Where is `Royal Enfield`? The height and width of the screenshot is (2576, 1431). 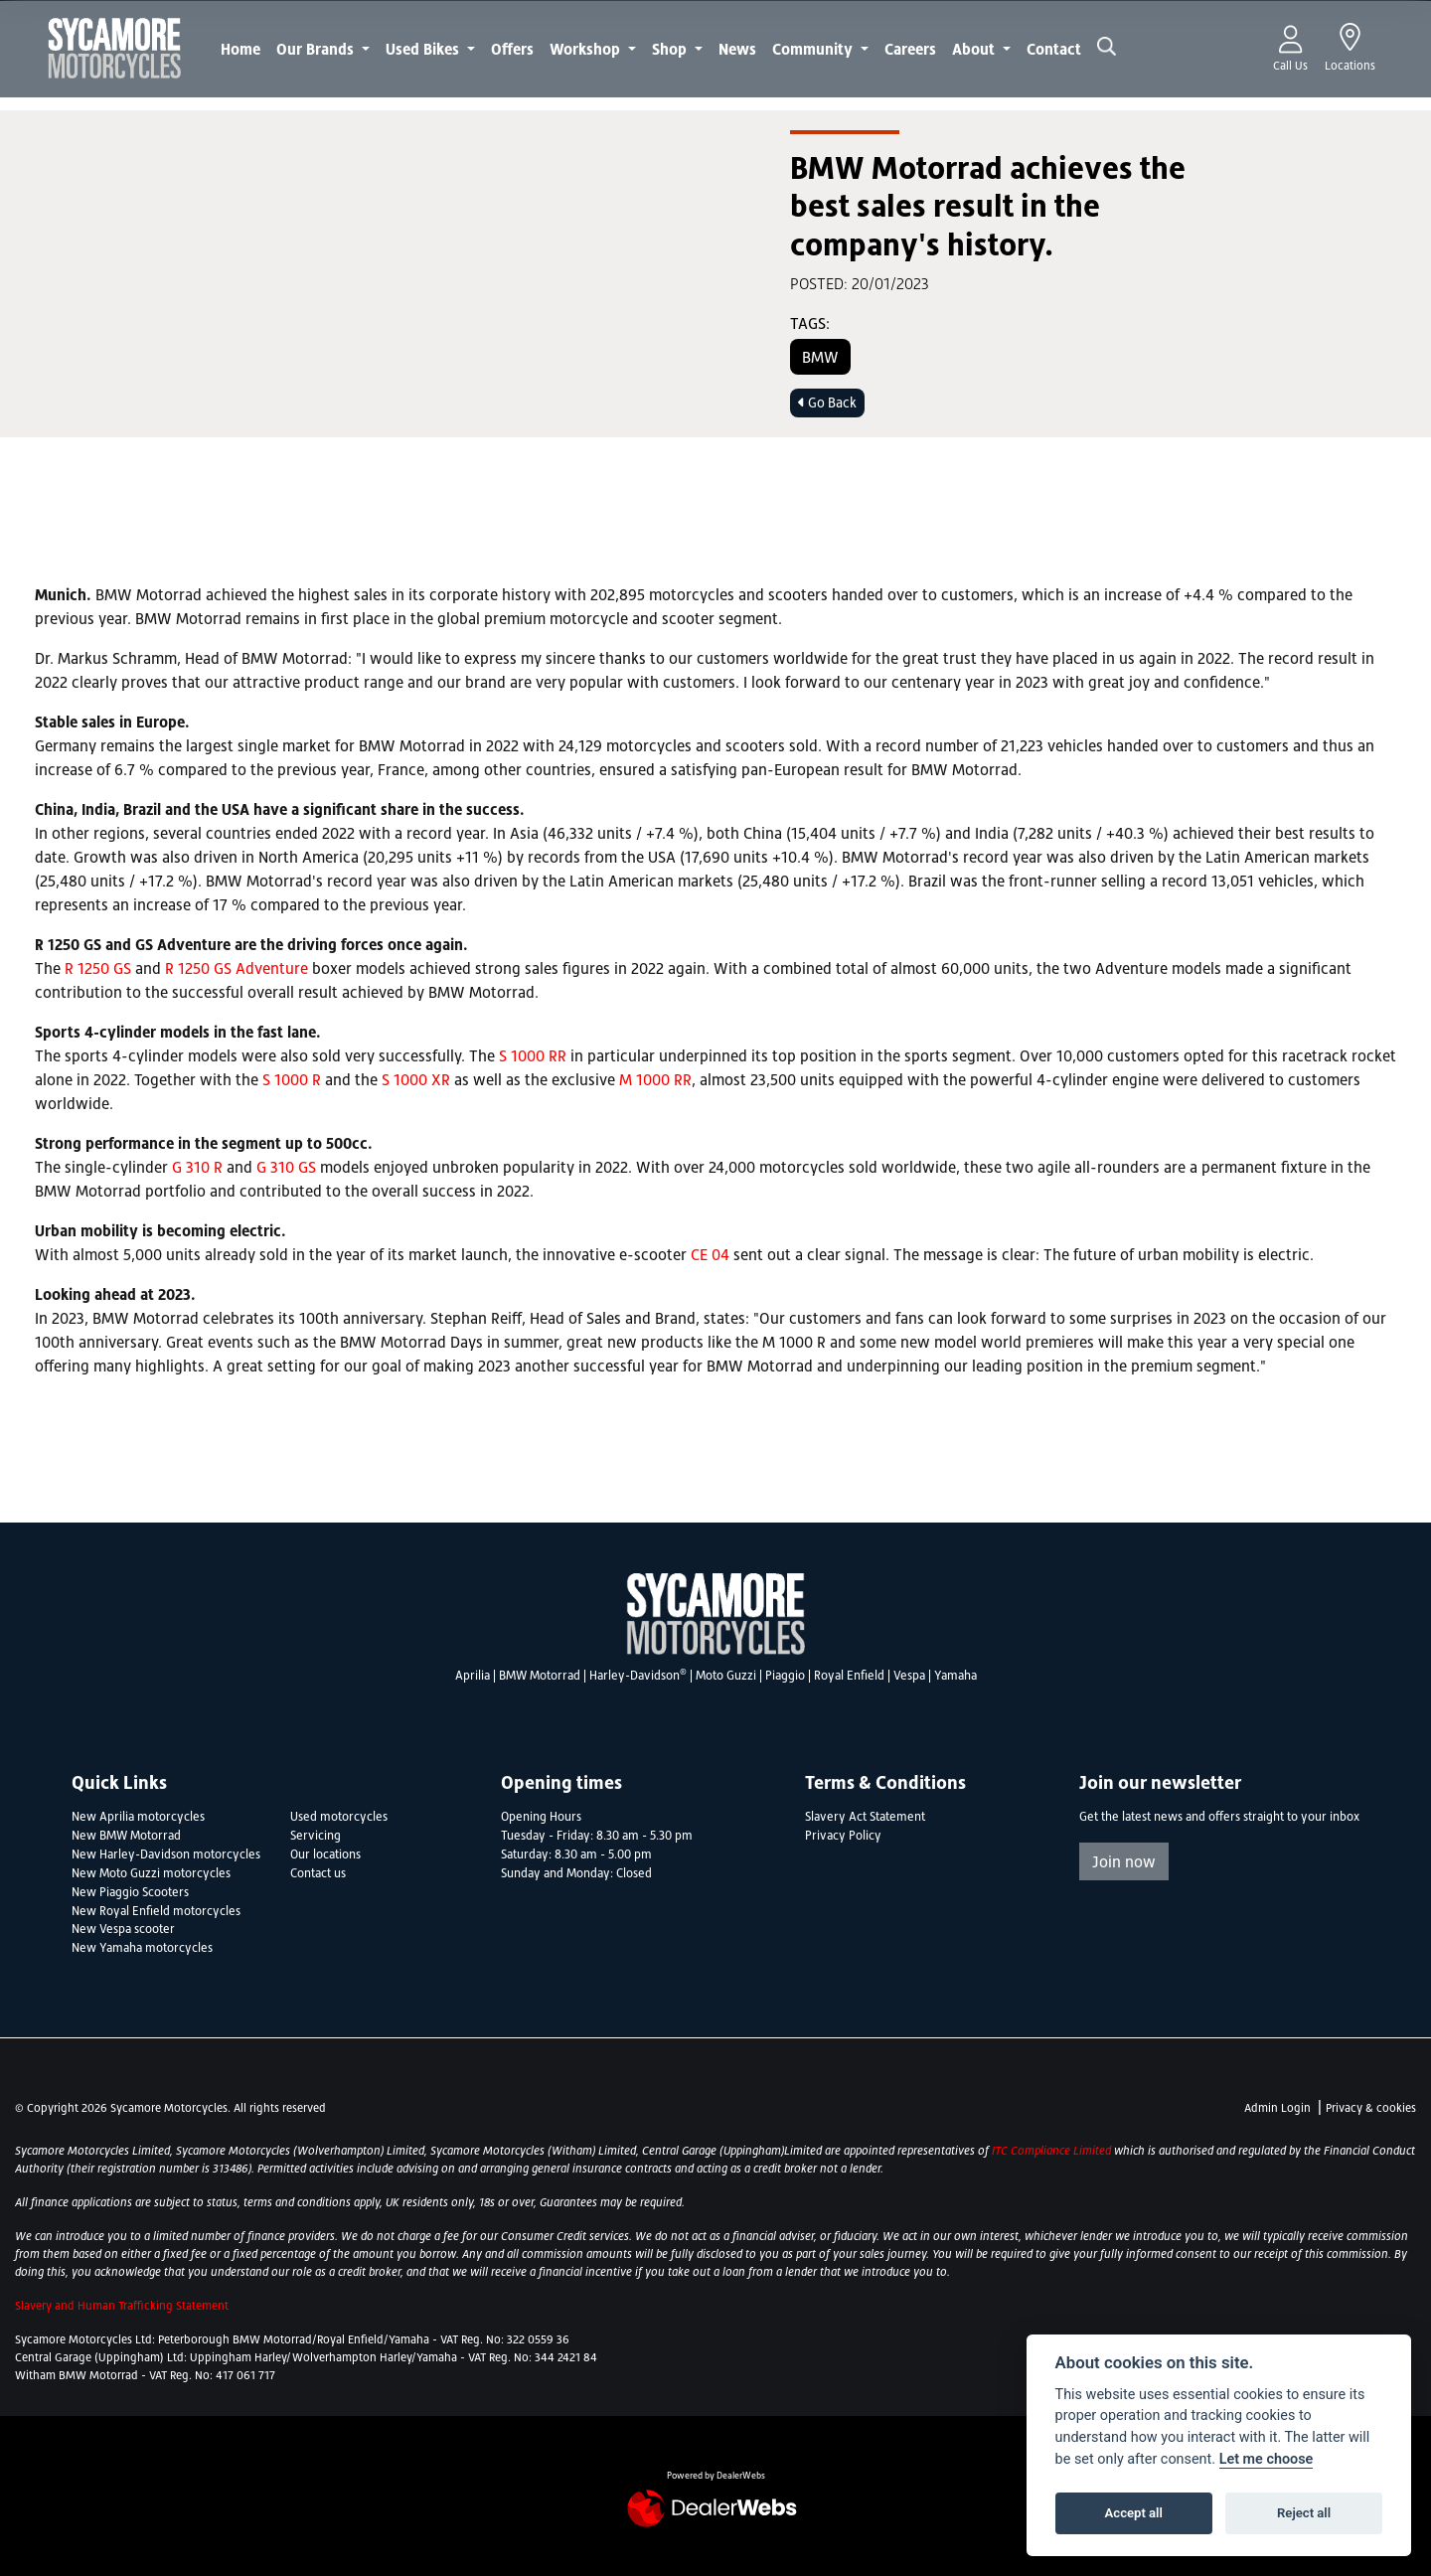 Royal Enfield is located at coordinates (849, 1676).